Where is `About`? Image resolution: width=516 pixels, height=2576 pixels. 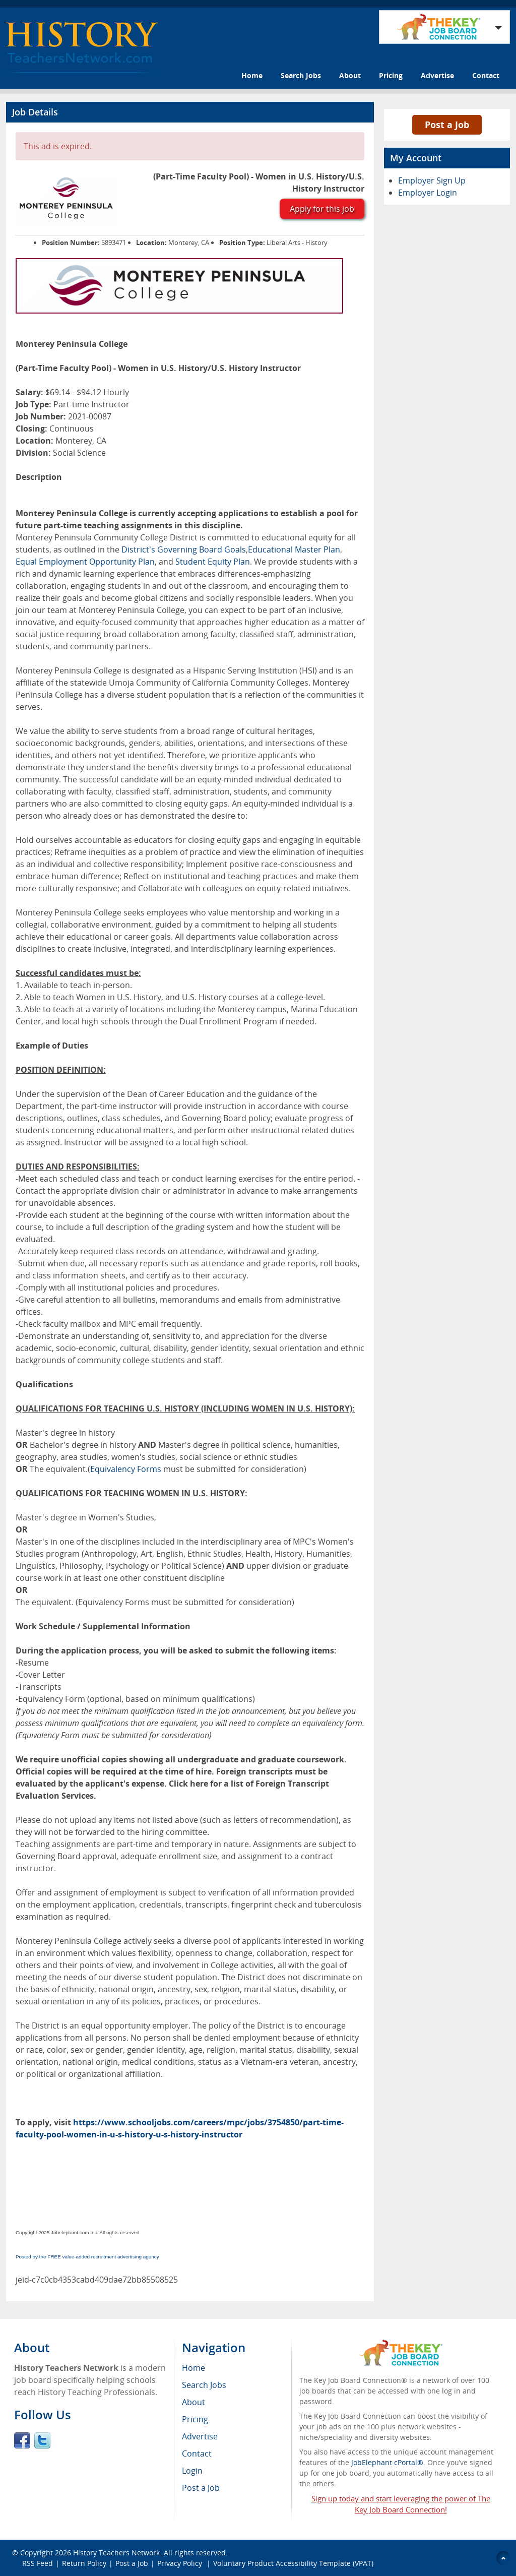
About is located at coordinates (350, 75).